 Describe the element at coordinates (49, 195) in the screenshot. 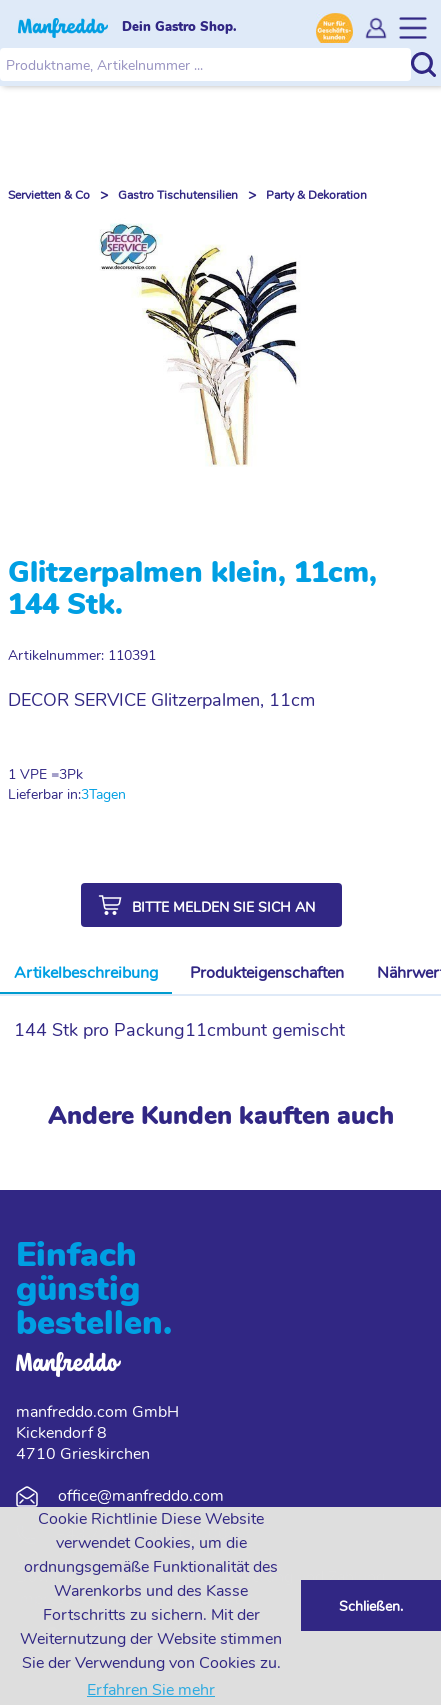

I see `Servietten & Co` at that location.